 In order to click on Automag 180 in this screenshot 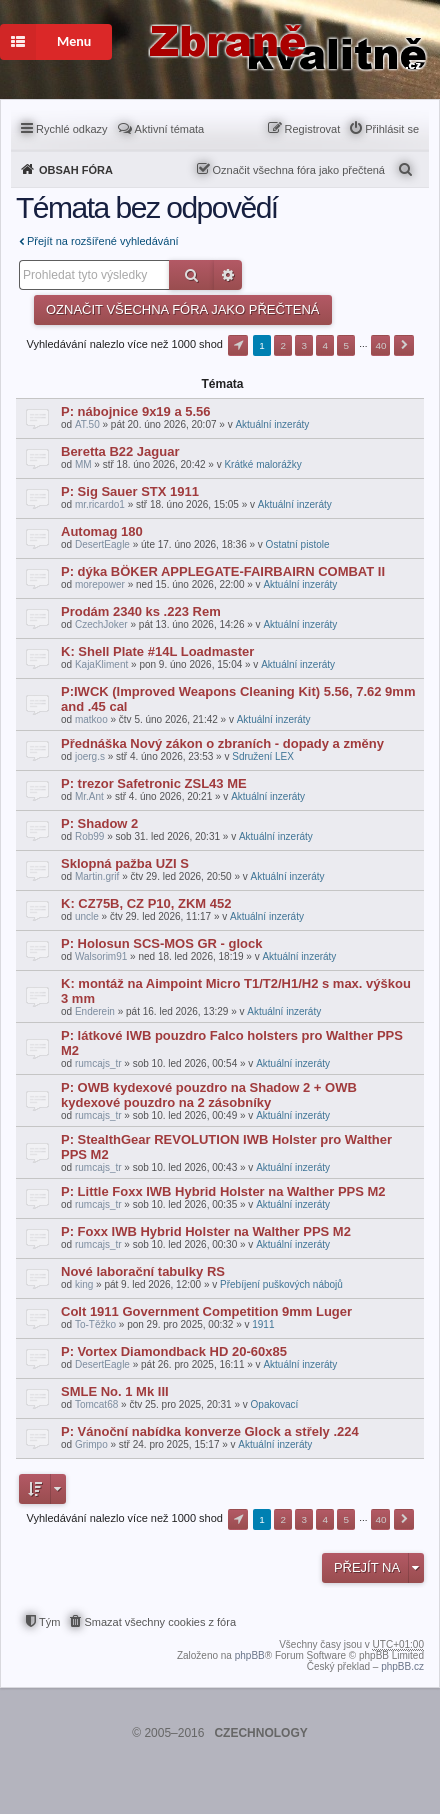, I will do `click(102, 531)`.